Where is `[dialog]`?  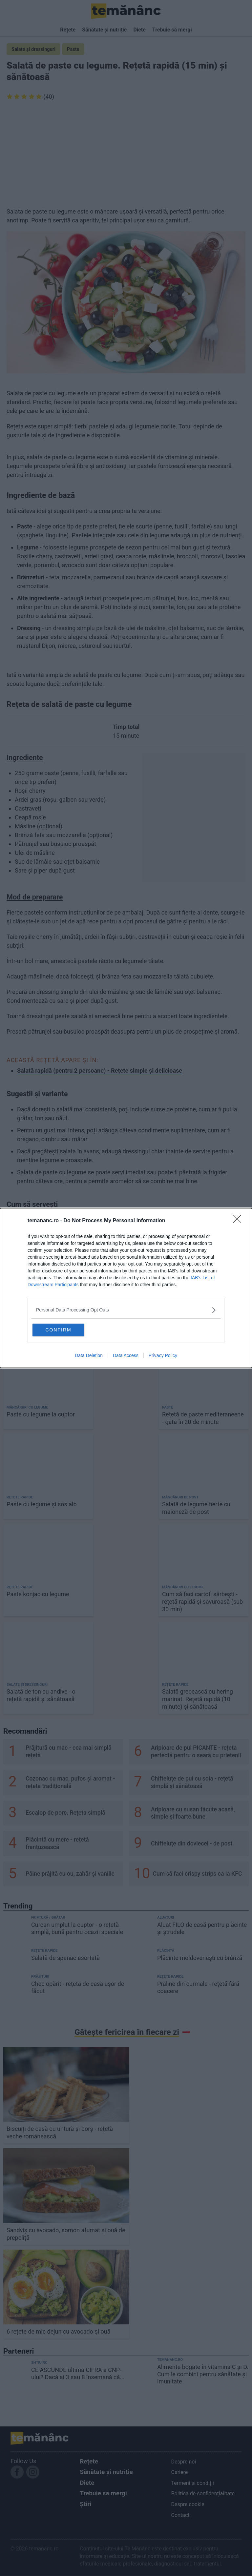
[dialog] is located at coordinates (126, 1288).